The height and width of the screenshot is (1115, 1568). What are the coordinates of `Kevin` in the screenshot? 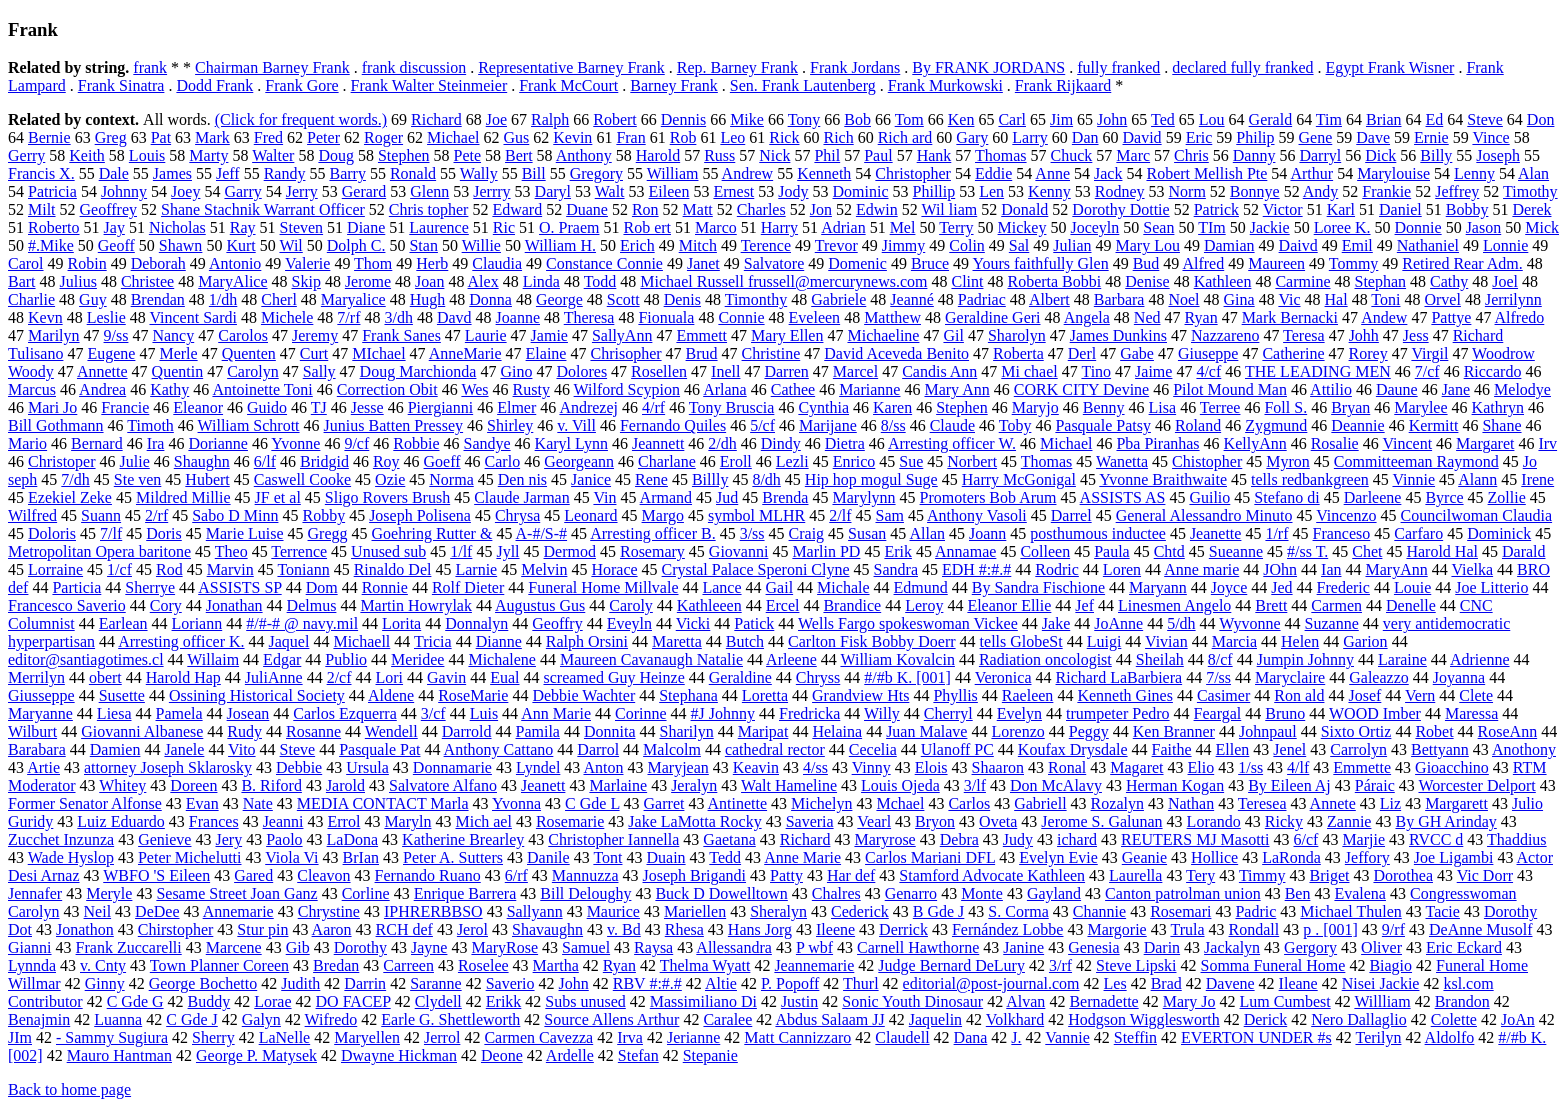 It's located at (572, 137).